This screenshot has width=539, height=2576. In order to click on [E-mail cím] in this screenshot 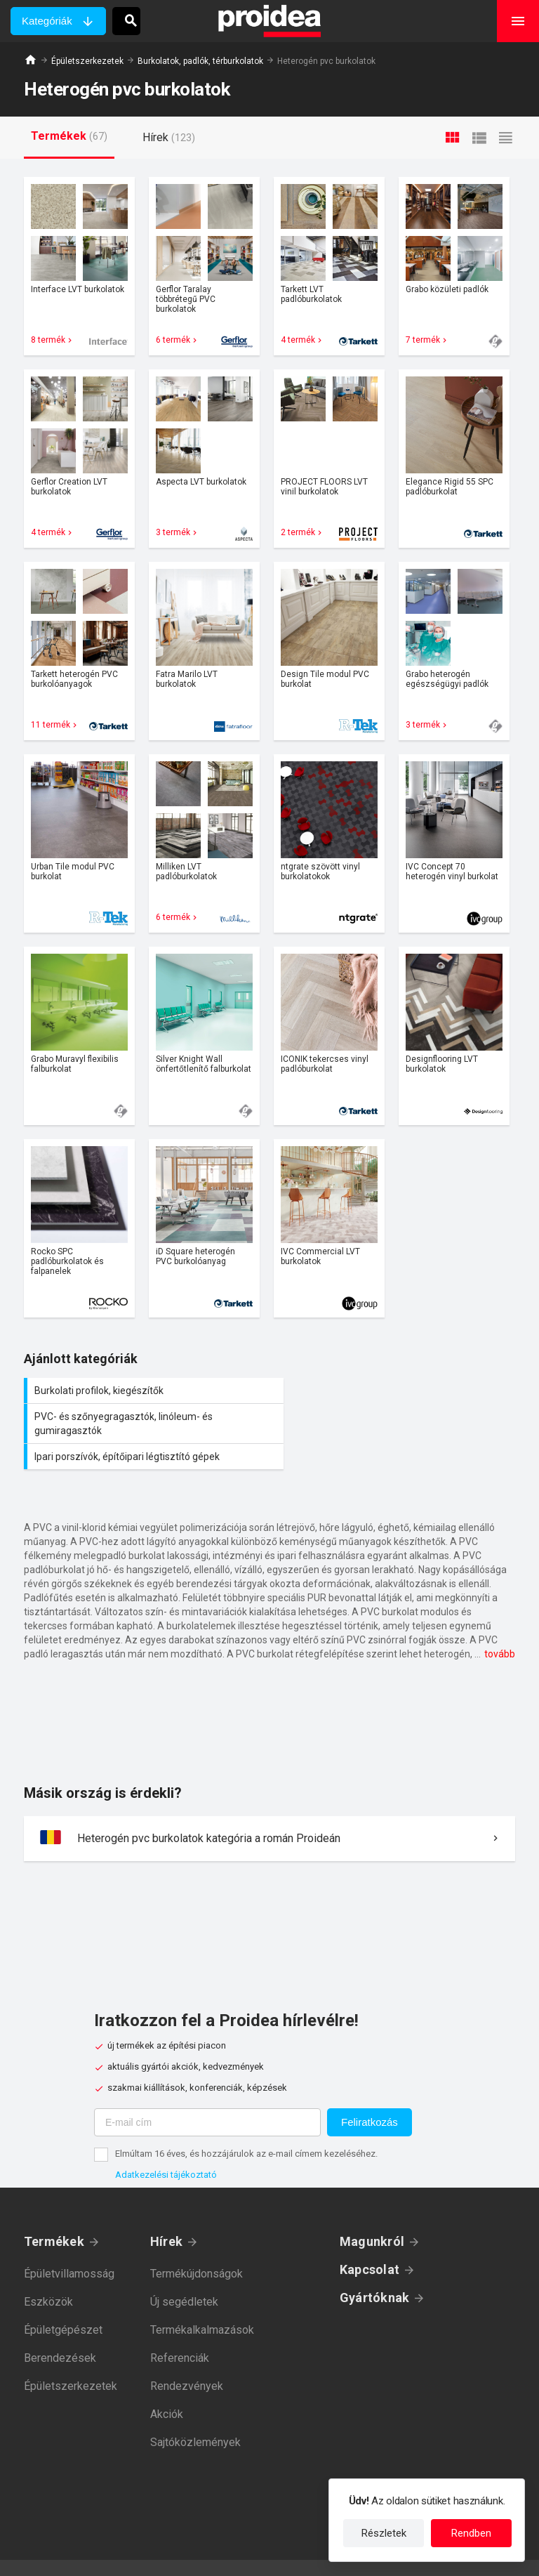, I will do `click(207, 2096)`.